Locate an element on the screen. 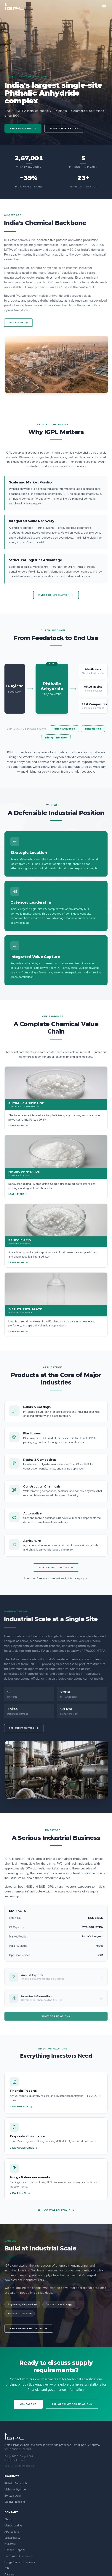  Contact Us is located at coordinates (28, 2404).